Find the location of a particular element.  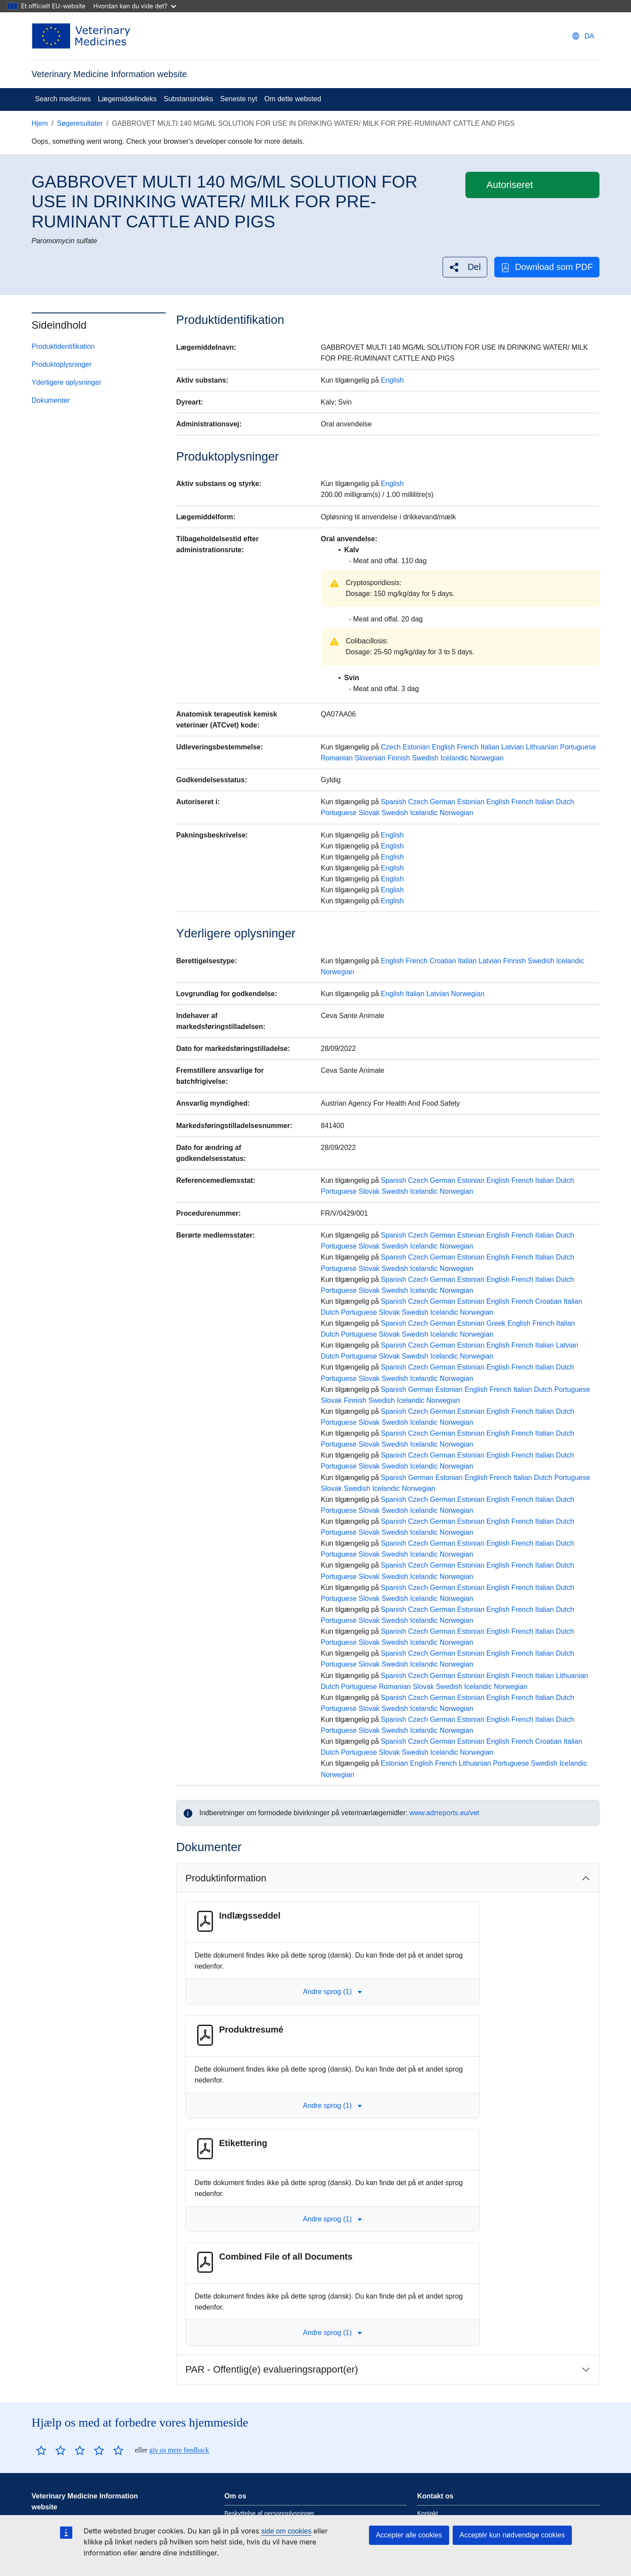

Search medicines is located at coordinates (63, 99).